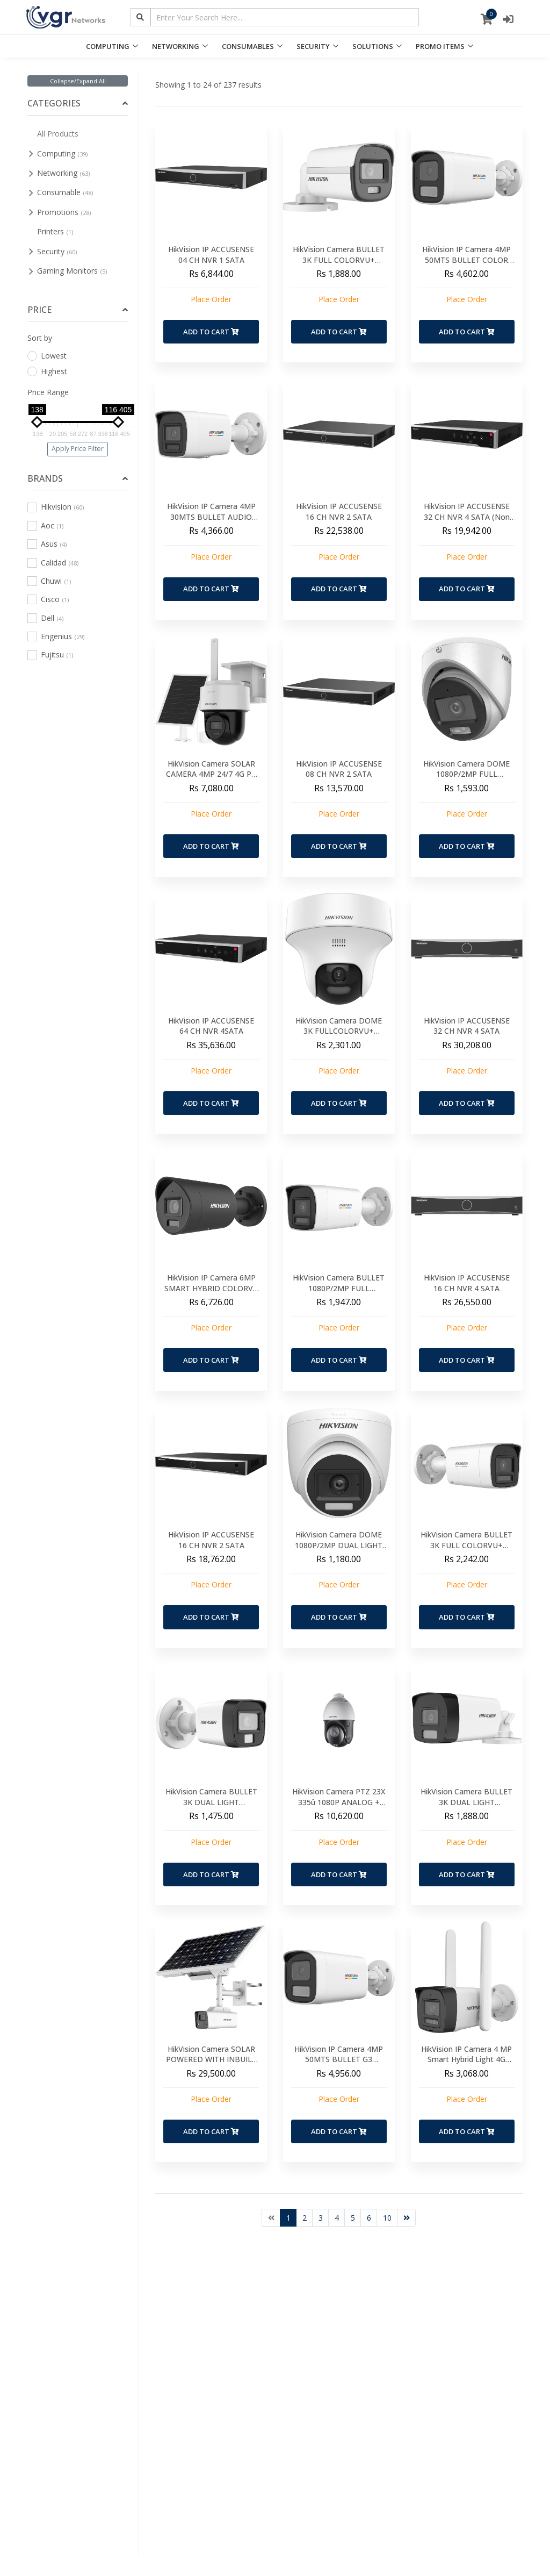  What do you see at coordinates (248, 46) in the screenshot?
I see `CONSUMABLES` at bounding box center [248, 46].